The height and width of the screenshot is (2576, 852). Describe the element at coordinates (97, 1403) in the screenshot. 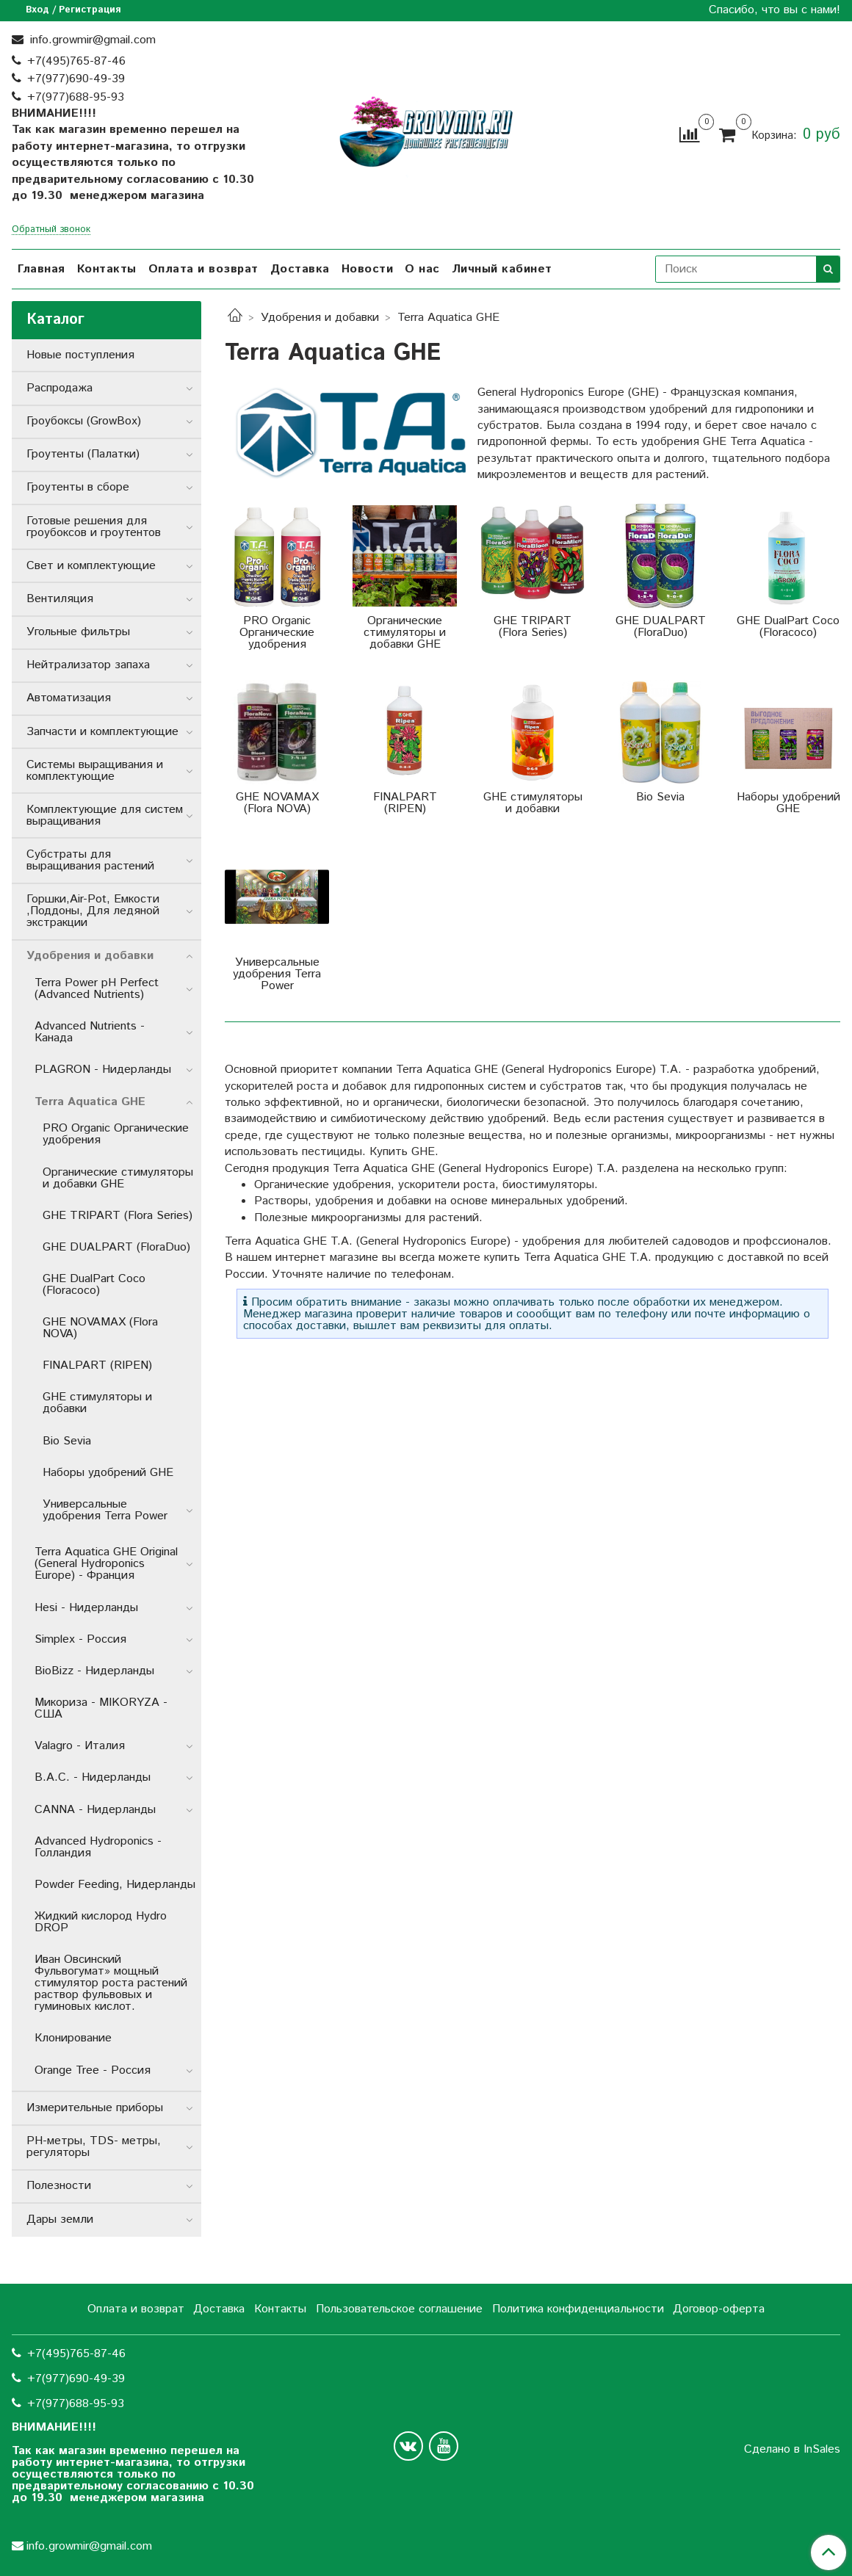

I see `GHE стимуляторы и добавки` at that location.